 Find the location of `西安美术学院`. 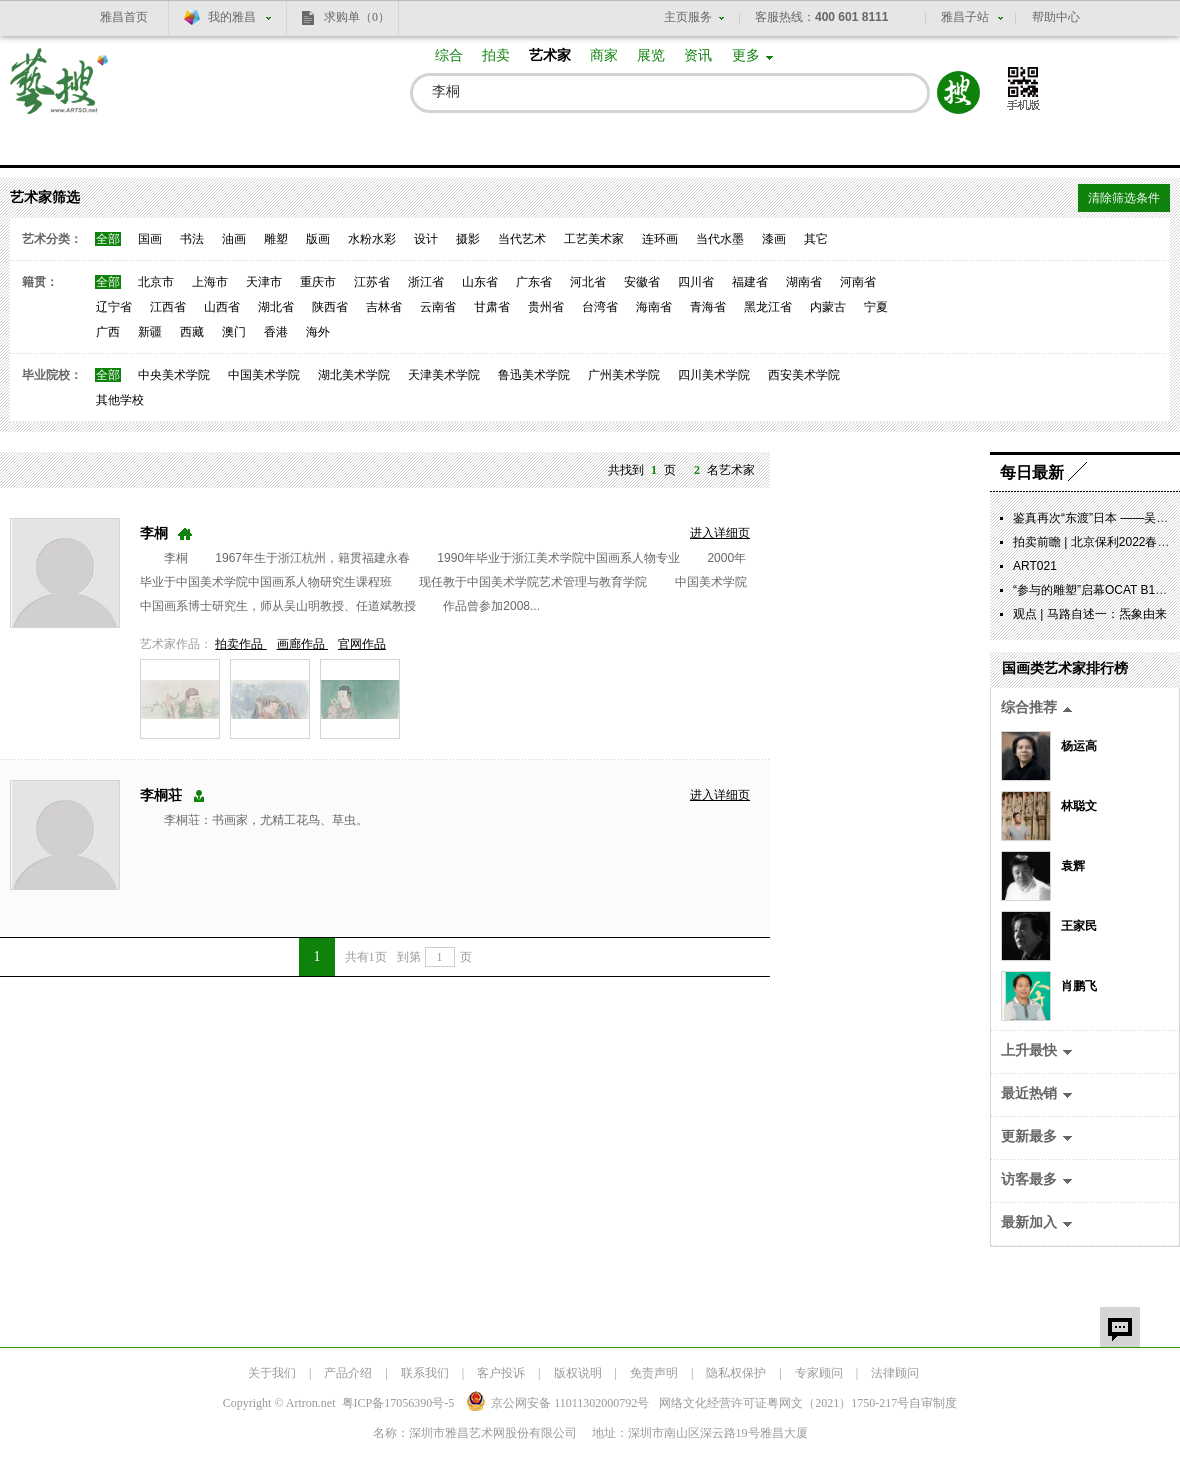

西安美术学院 is located at coordinates (804, 375).